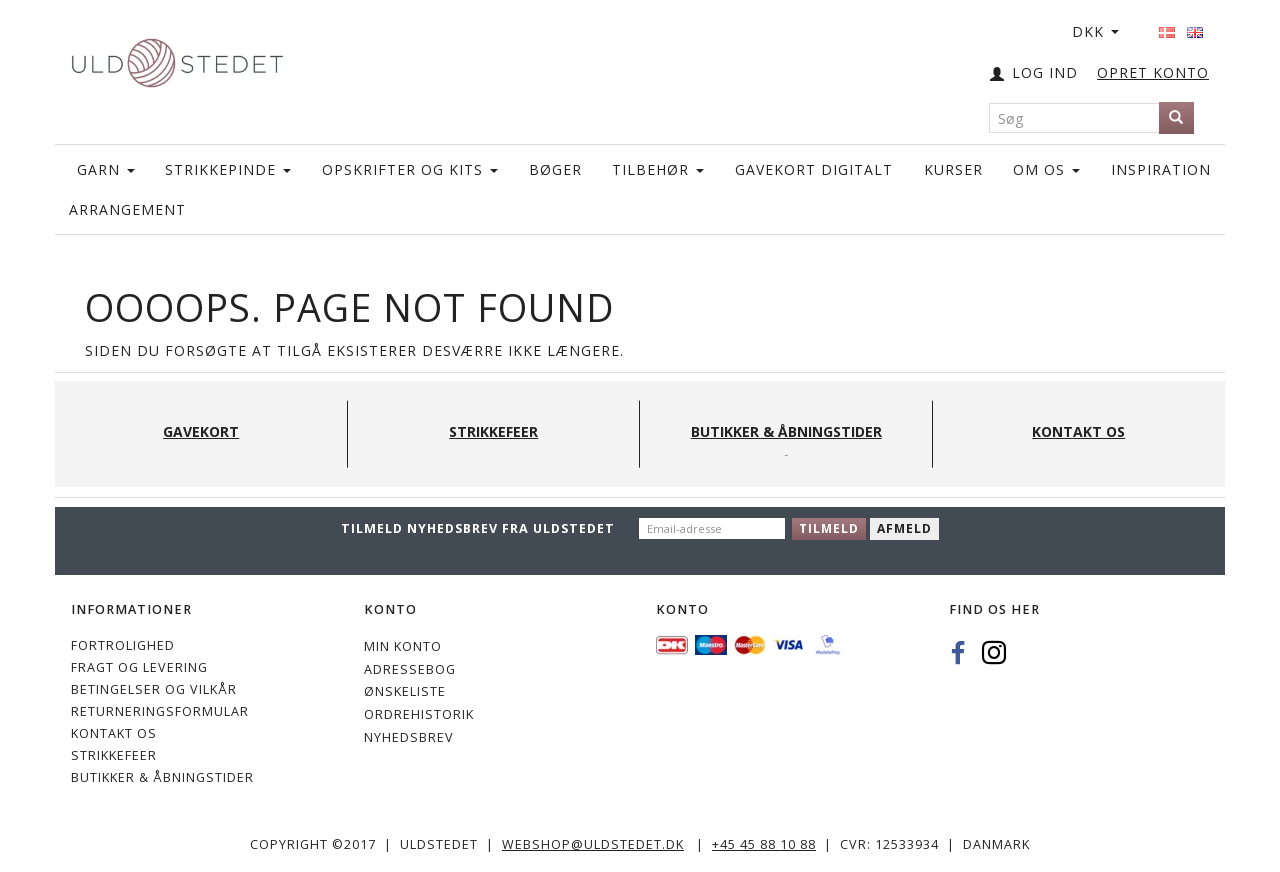  Describe the element at coordinates (123, 645) in the screenshot. I see `Fortrolighed` at that location.